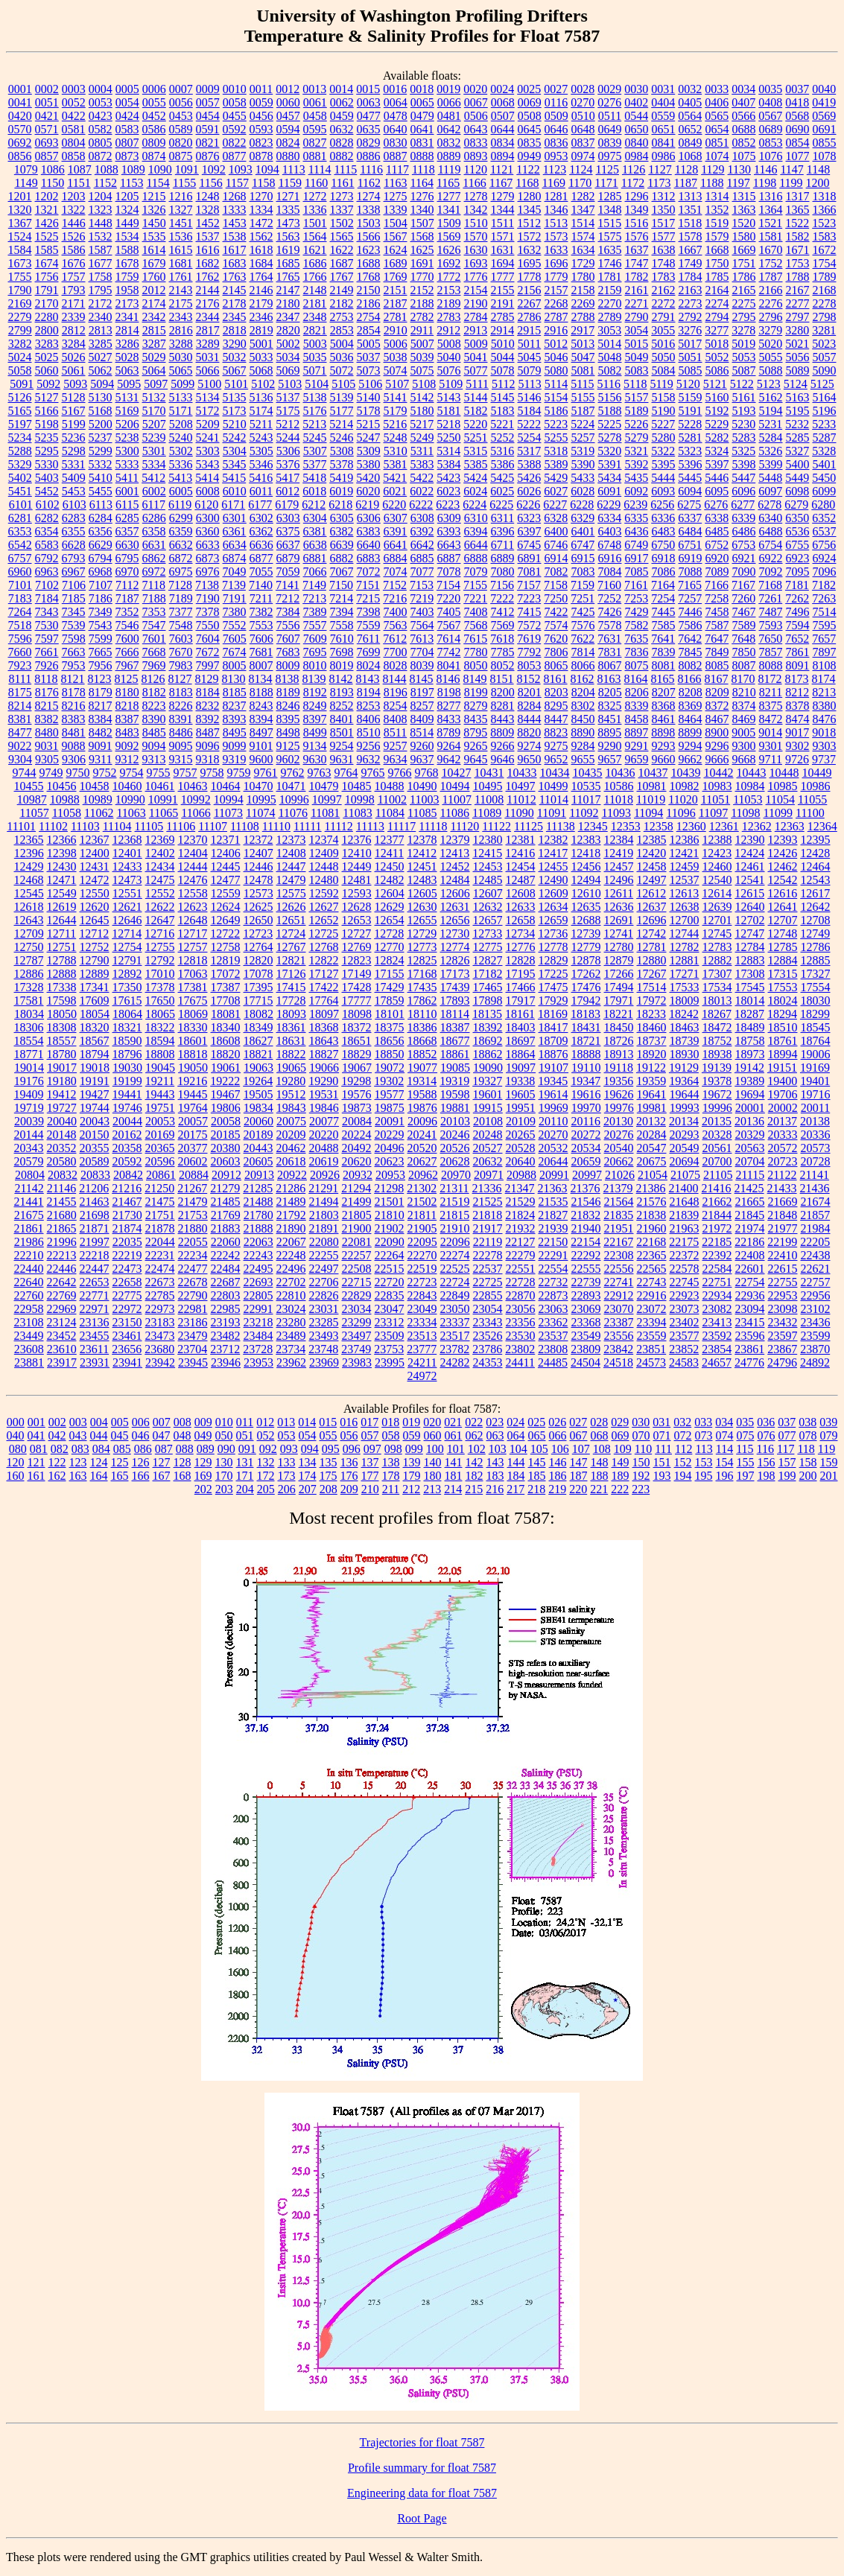 The width and height of the screenshot is (844, 2576). I want to click on 5381, so click(395, 464).